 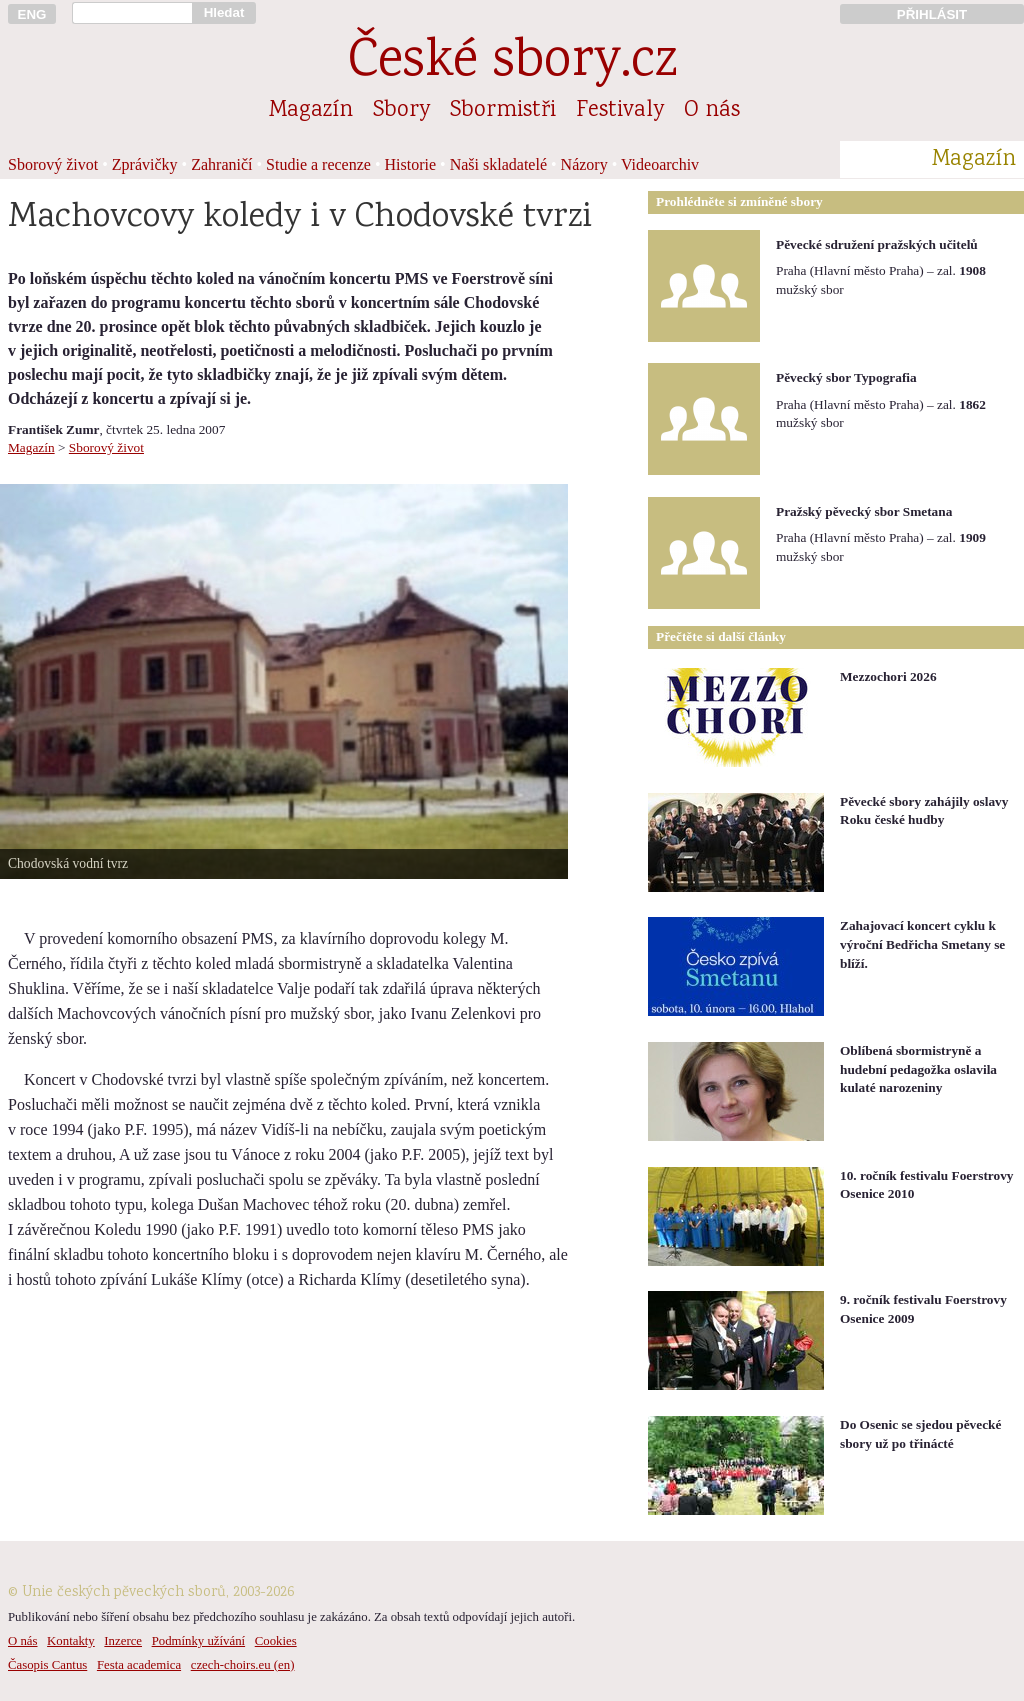 I want to click on Zprávičky, so click(x=145, y=164).